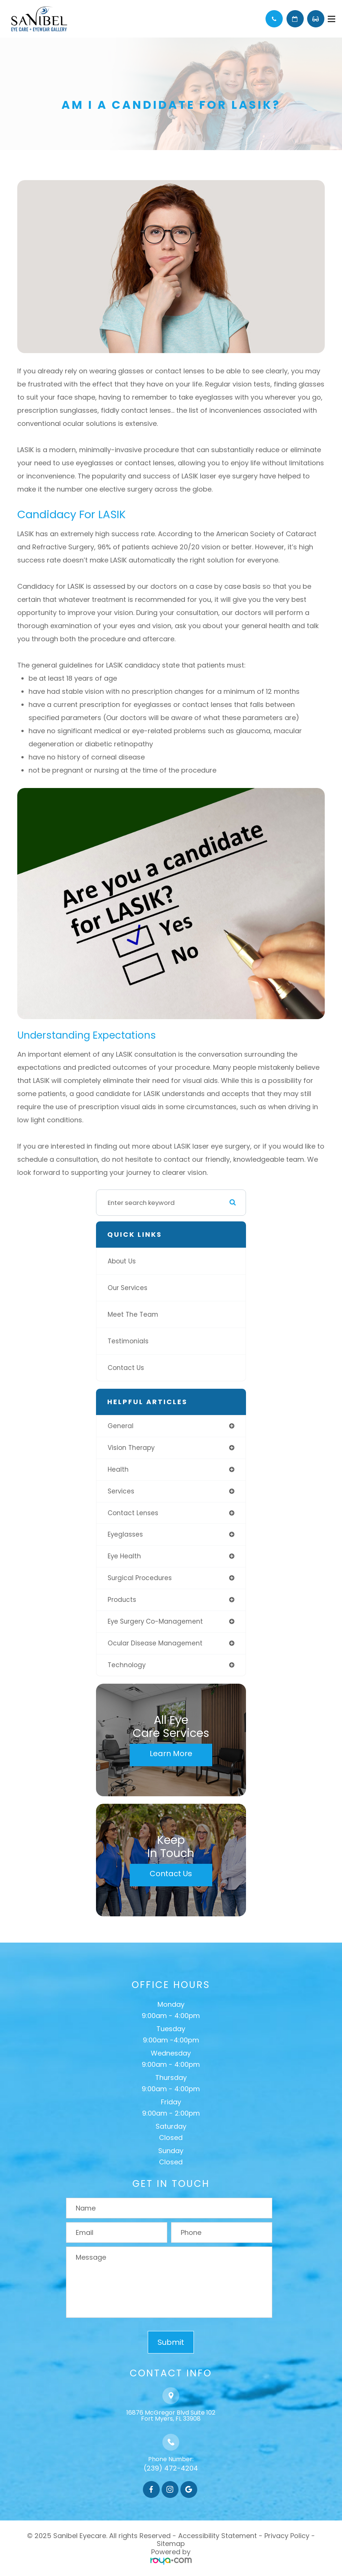 This screenshot has height=2576, width=342. Describe the element at coordinates (128, 1341) in the screenshot. I see `Testimonials` at that location.